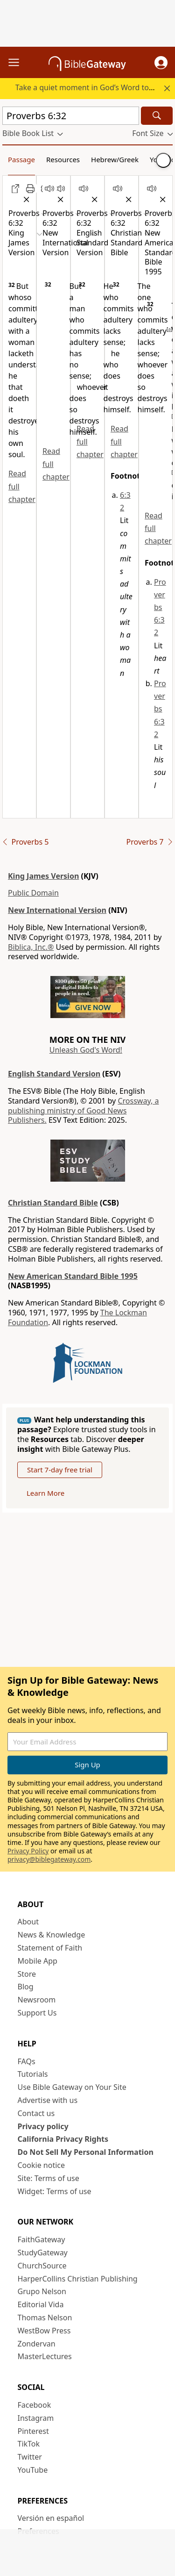 The width and height of the screenshot is (175, 2576). What do you see at coordinates (28, 1921) in the screenshot?
I see `About` at bounding box center [28, 1921].